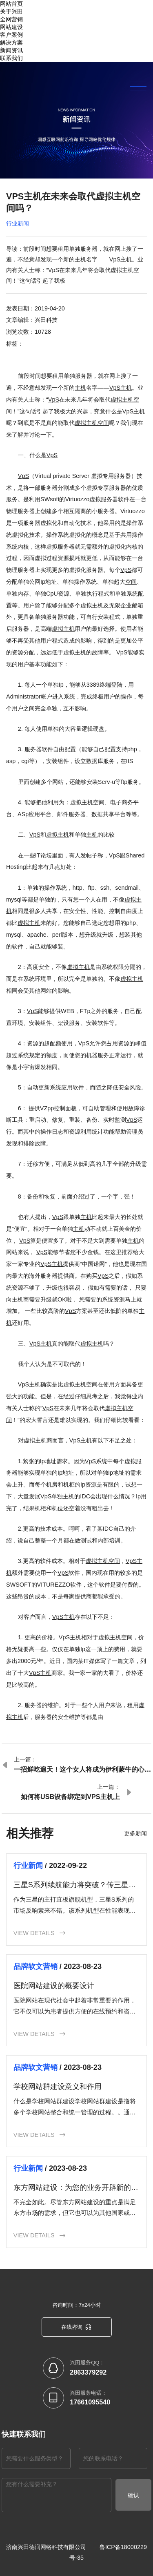  I want to click on 新闻资讯, so click(11, 50).